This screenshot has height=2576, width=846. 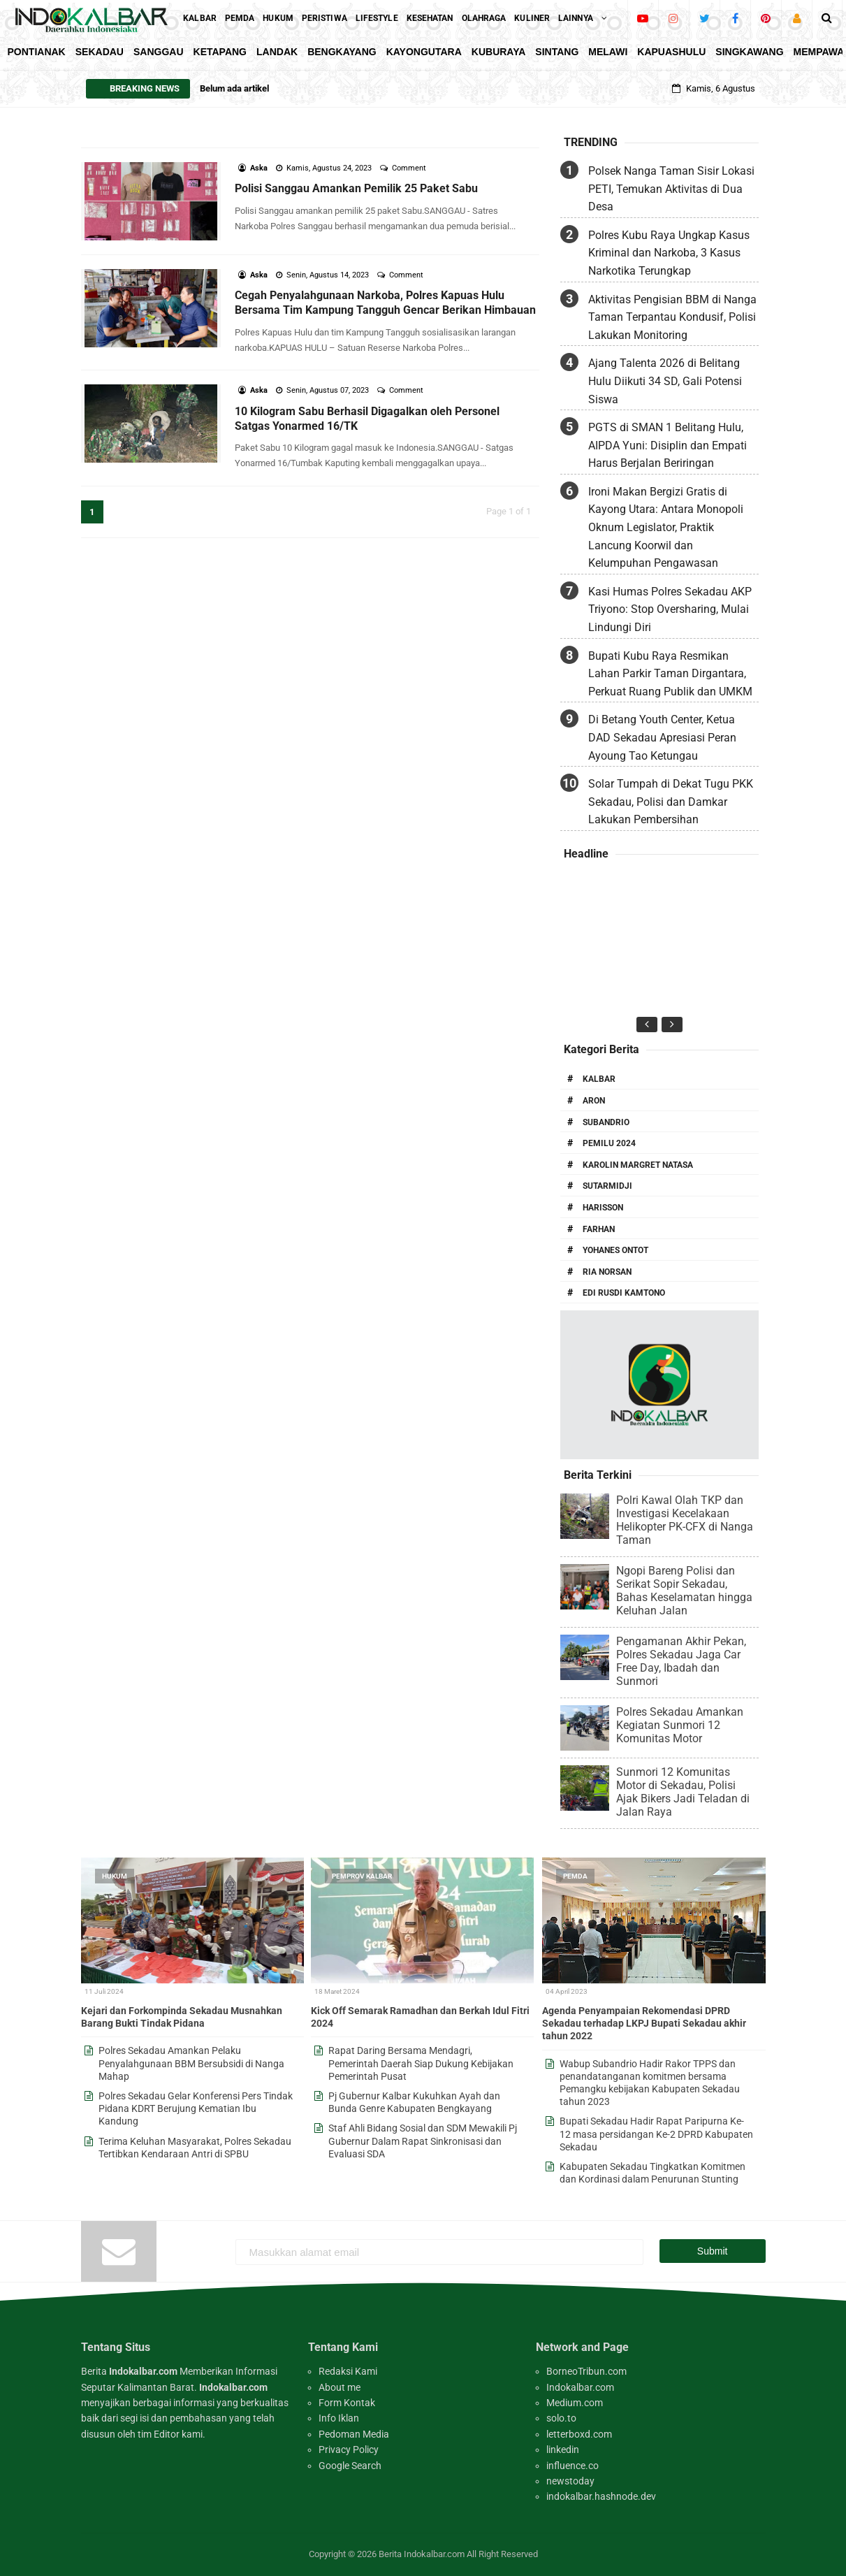 I want to click on linkedin, so click(x=562, y=2449).